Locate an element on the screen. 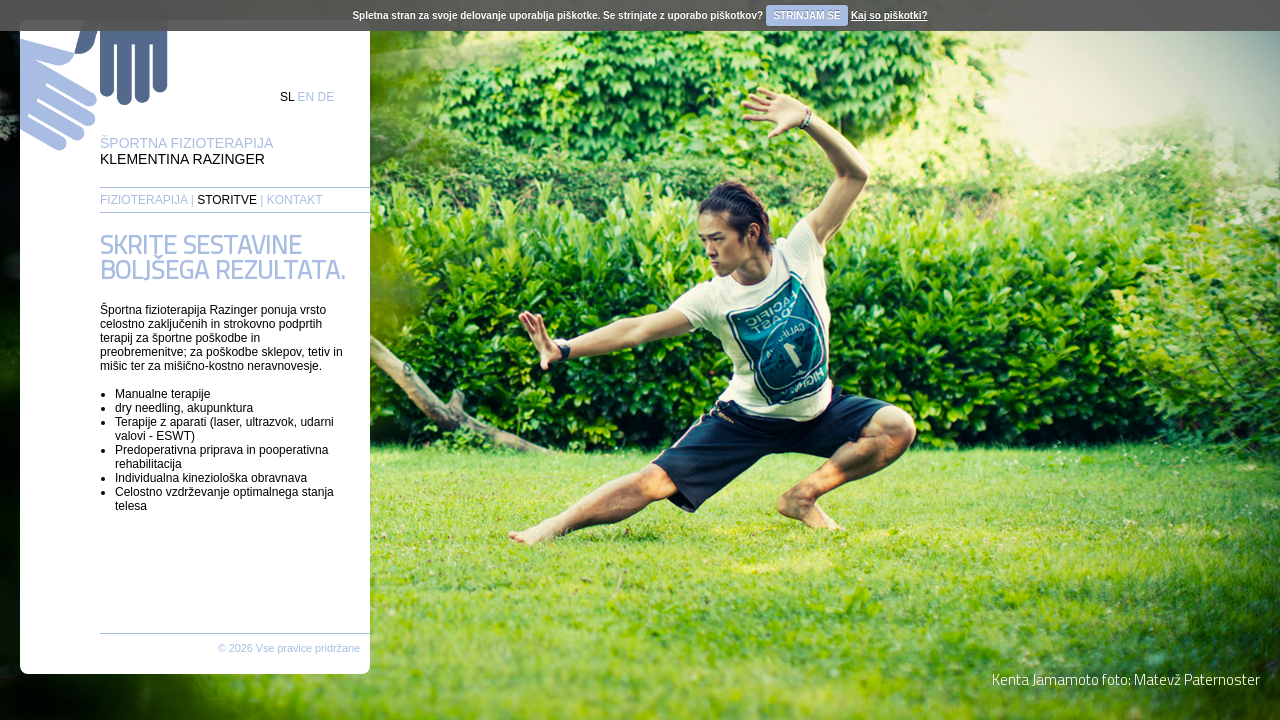 Image resolution: width=1280 pixels, height=720 pixels. Kaj so piškotki? is located at coordinates (889, 15).